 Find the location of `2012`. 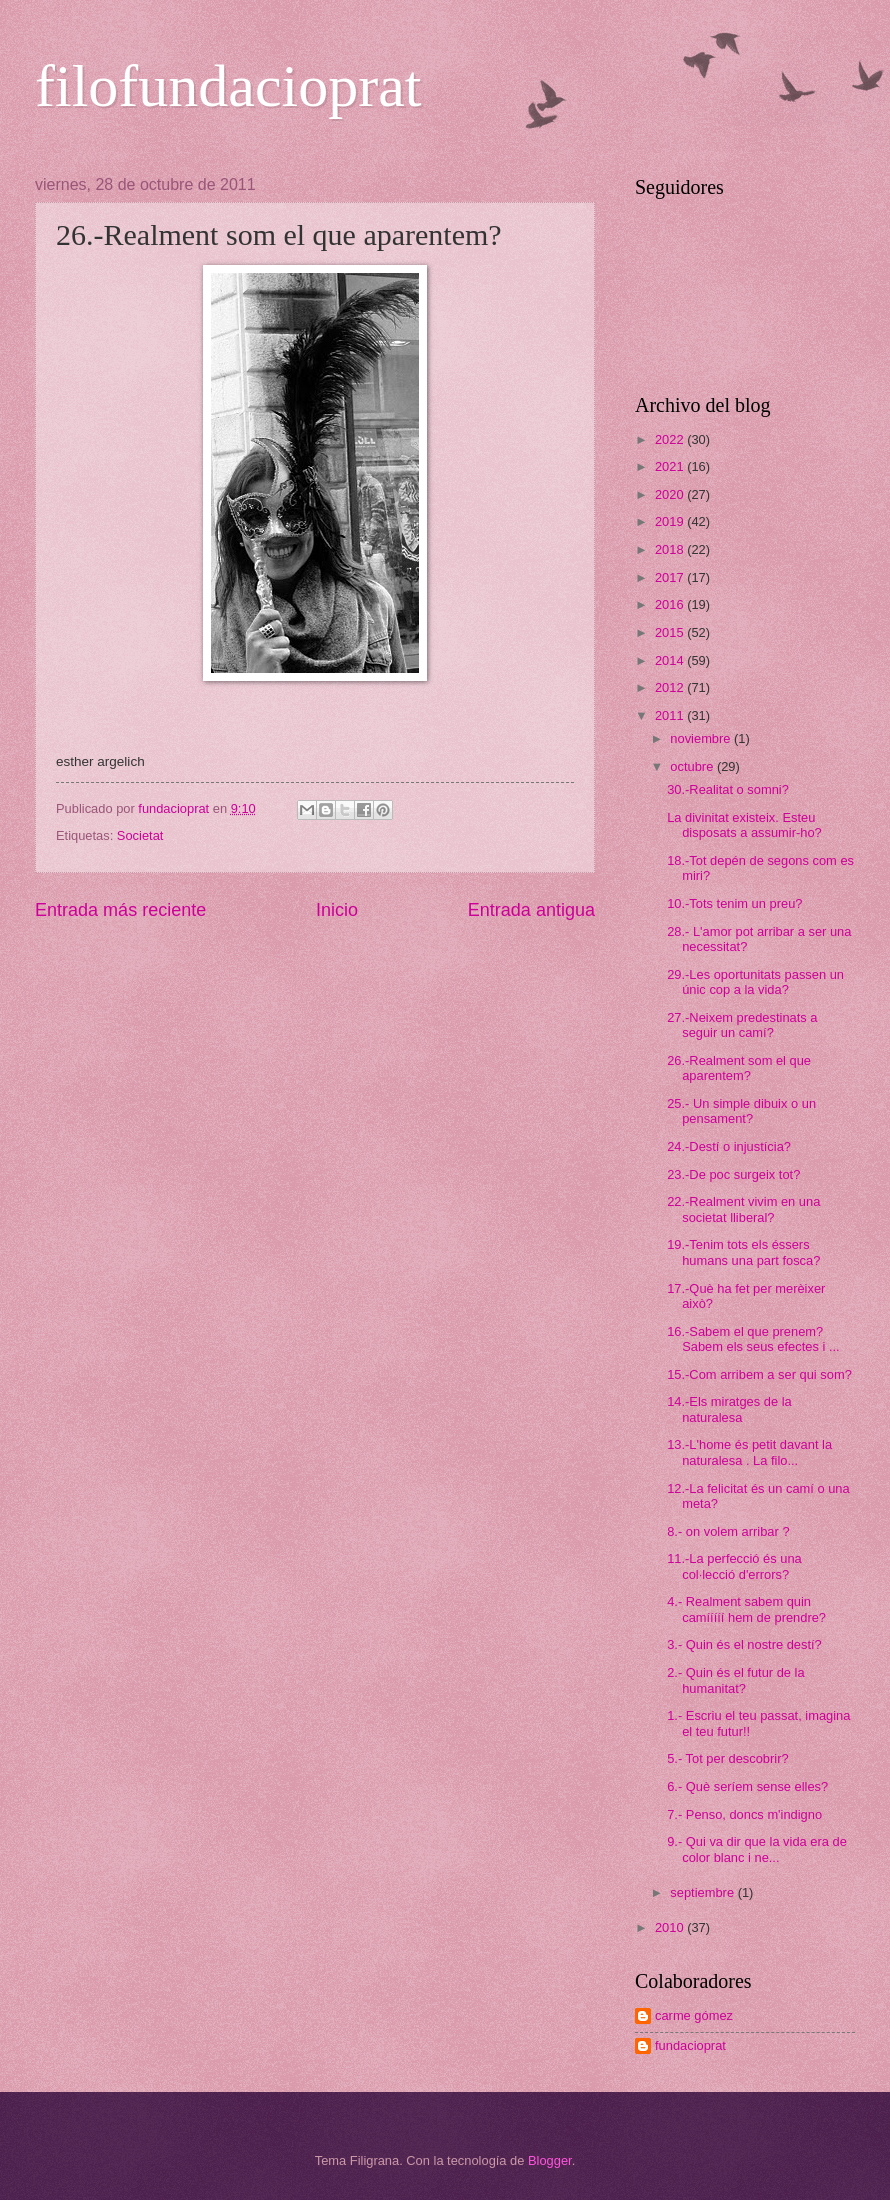

2012 is located at coordinates (671, 687).